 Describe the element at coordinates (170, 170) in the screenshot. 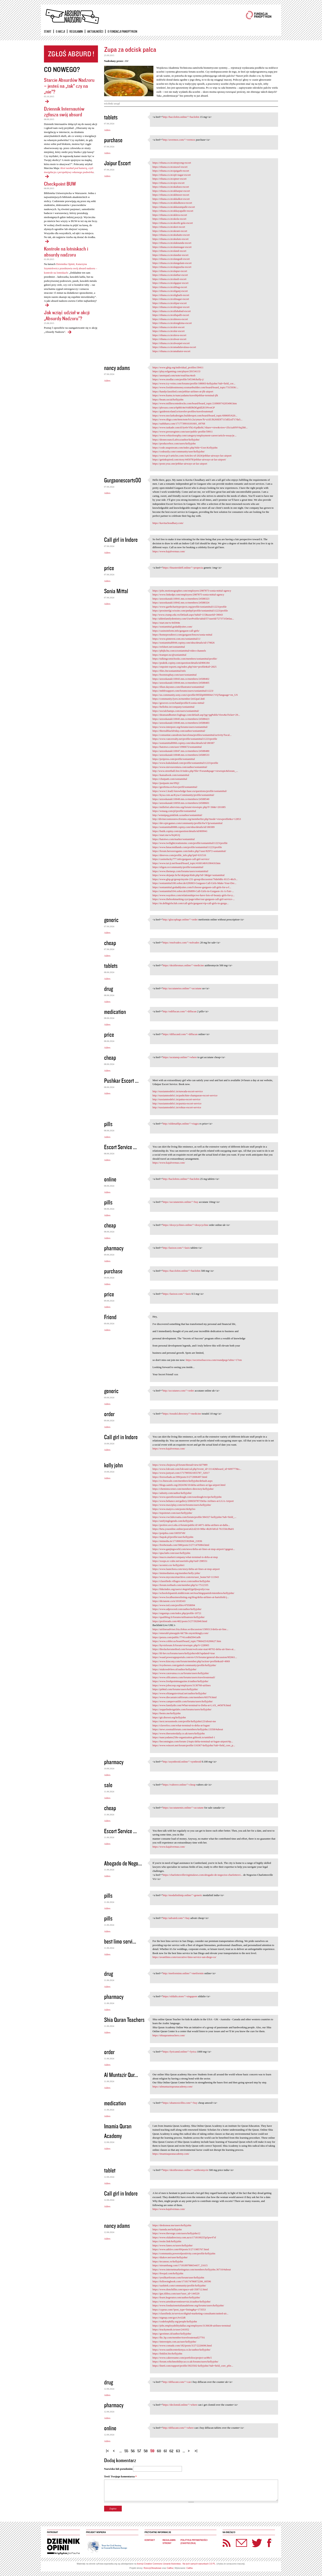

I see `https://rihana.co.in/ajaigarh-escort` at that location.